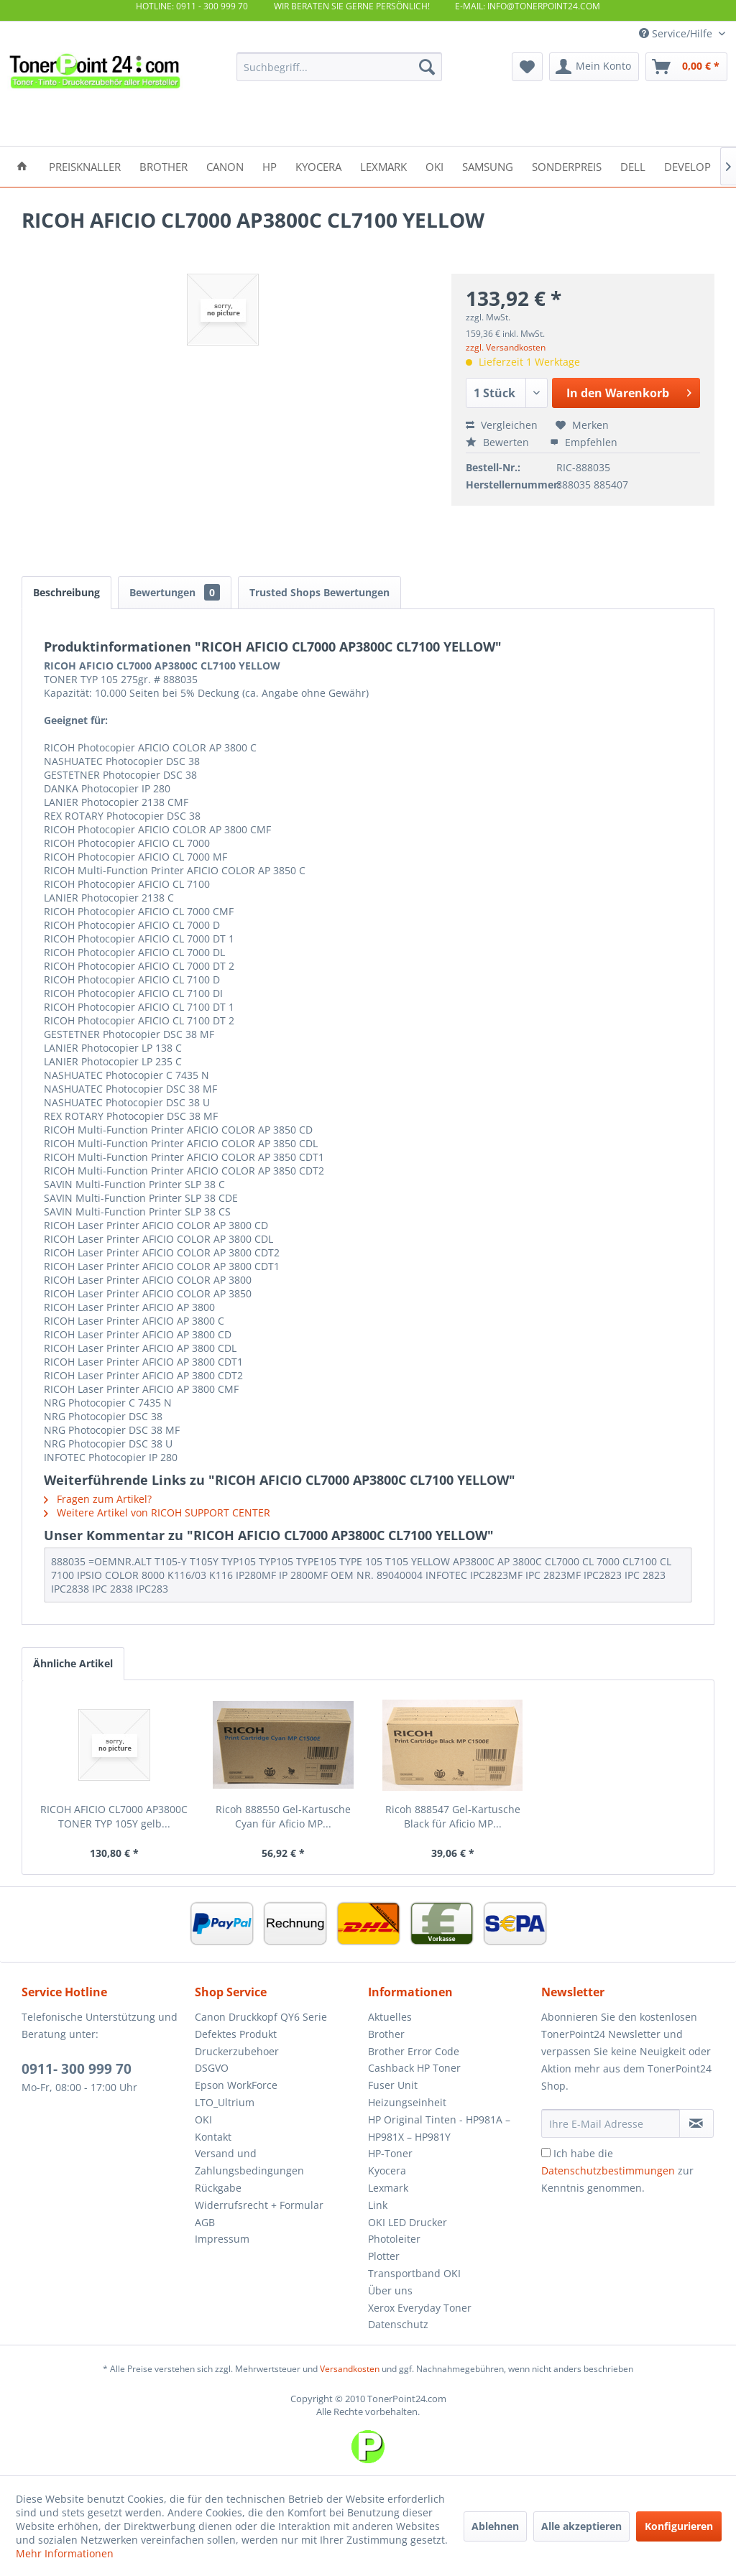 This screenshot has width=736, height=2576. Describe the element at coordinates (213, 2137) in the screenshot. I see `Kontakt` at that location.